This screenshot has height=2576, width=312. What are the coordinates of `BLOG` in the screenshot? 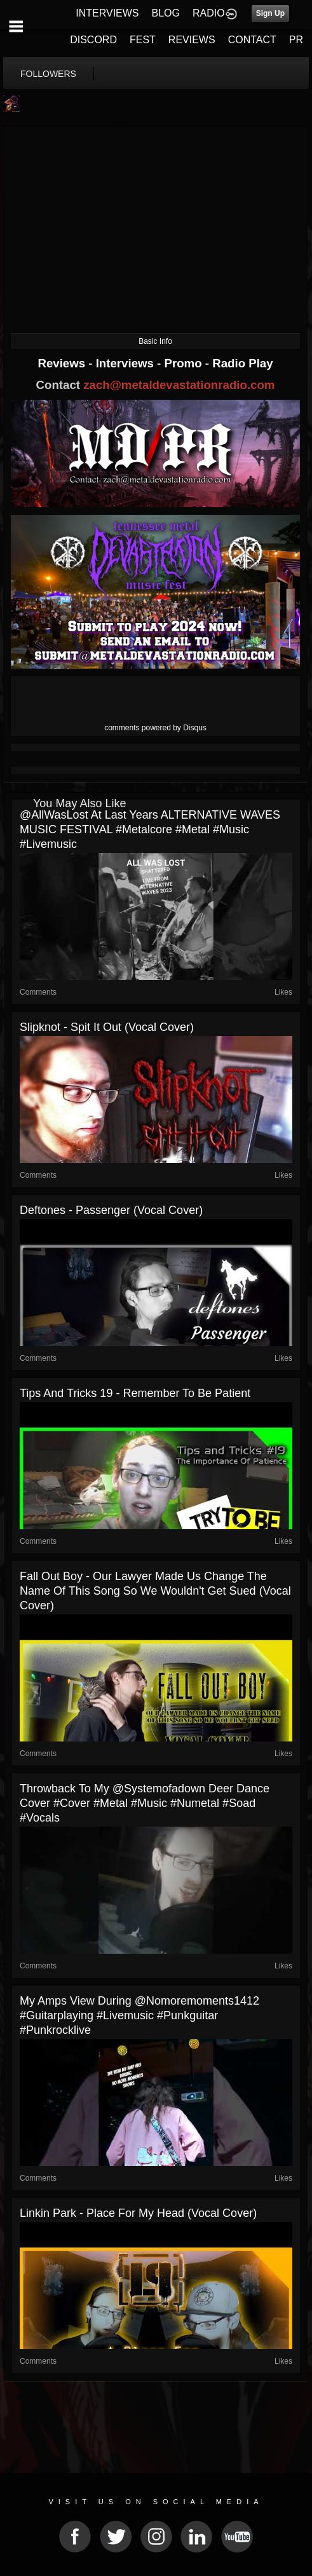 It's located at (166, 13).